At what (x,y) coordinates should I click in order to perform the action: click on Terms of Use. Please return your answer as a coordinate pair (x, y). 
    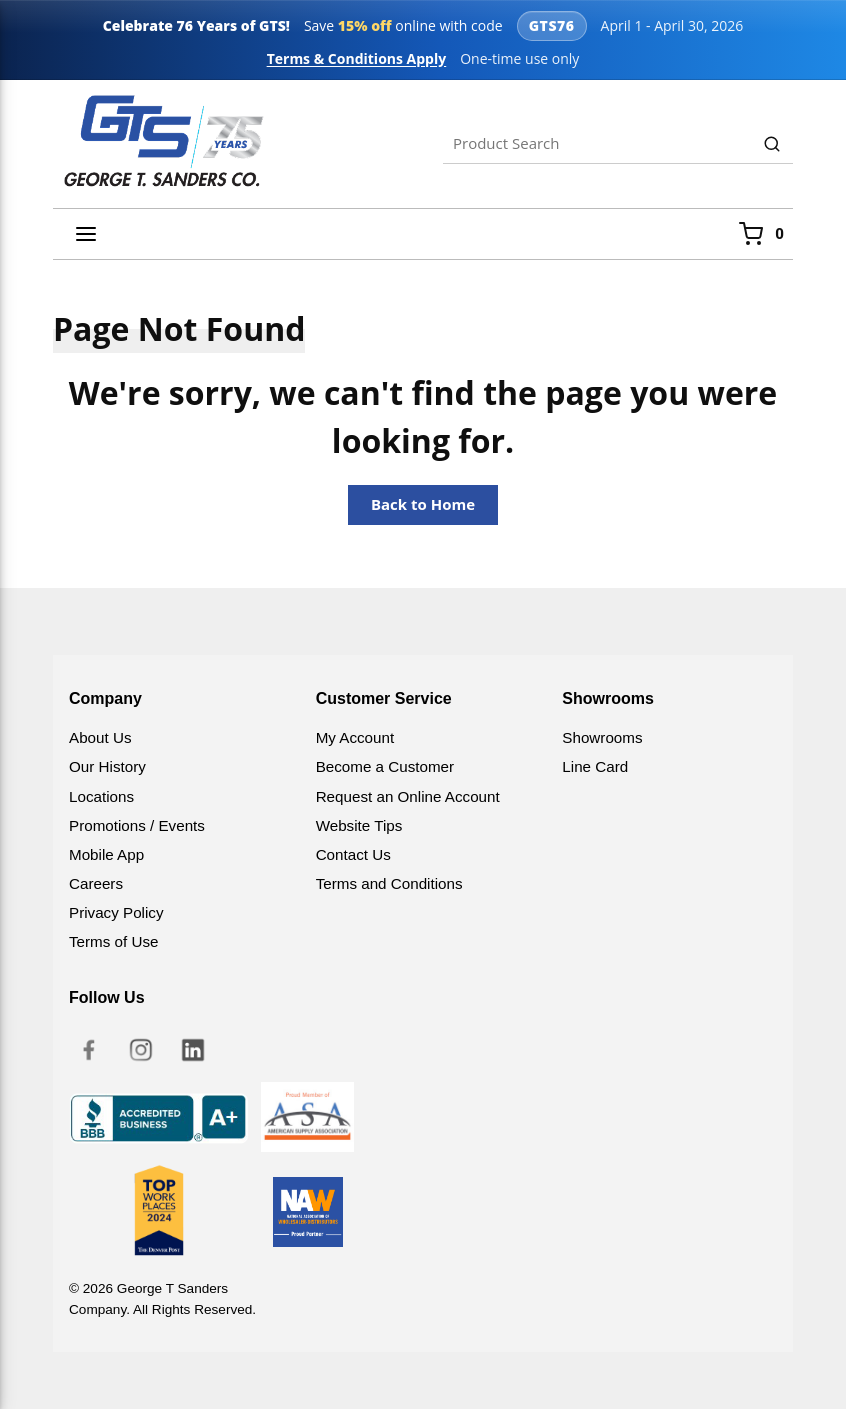
    Looking at the image, I should click on (113, 941).